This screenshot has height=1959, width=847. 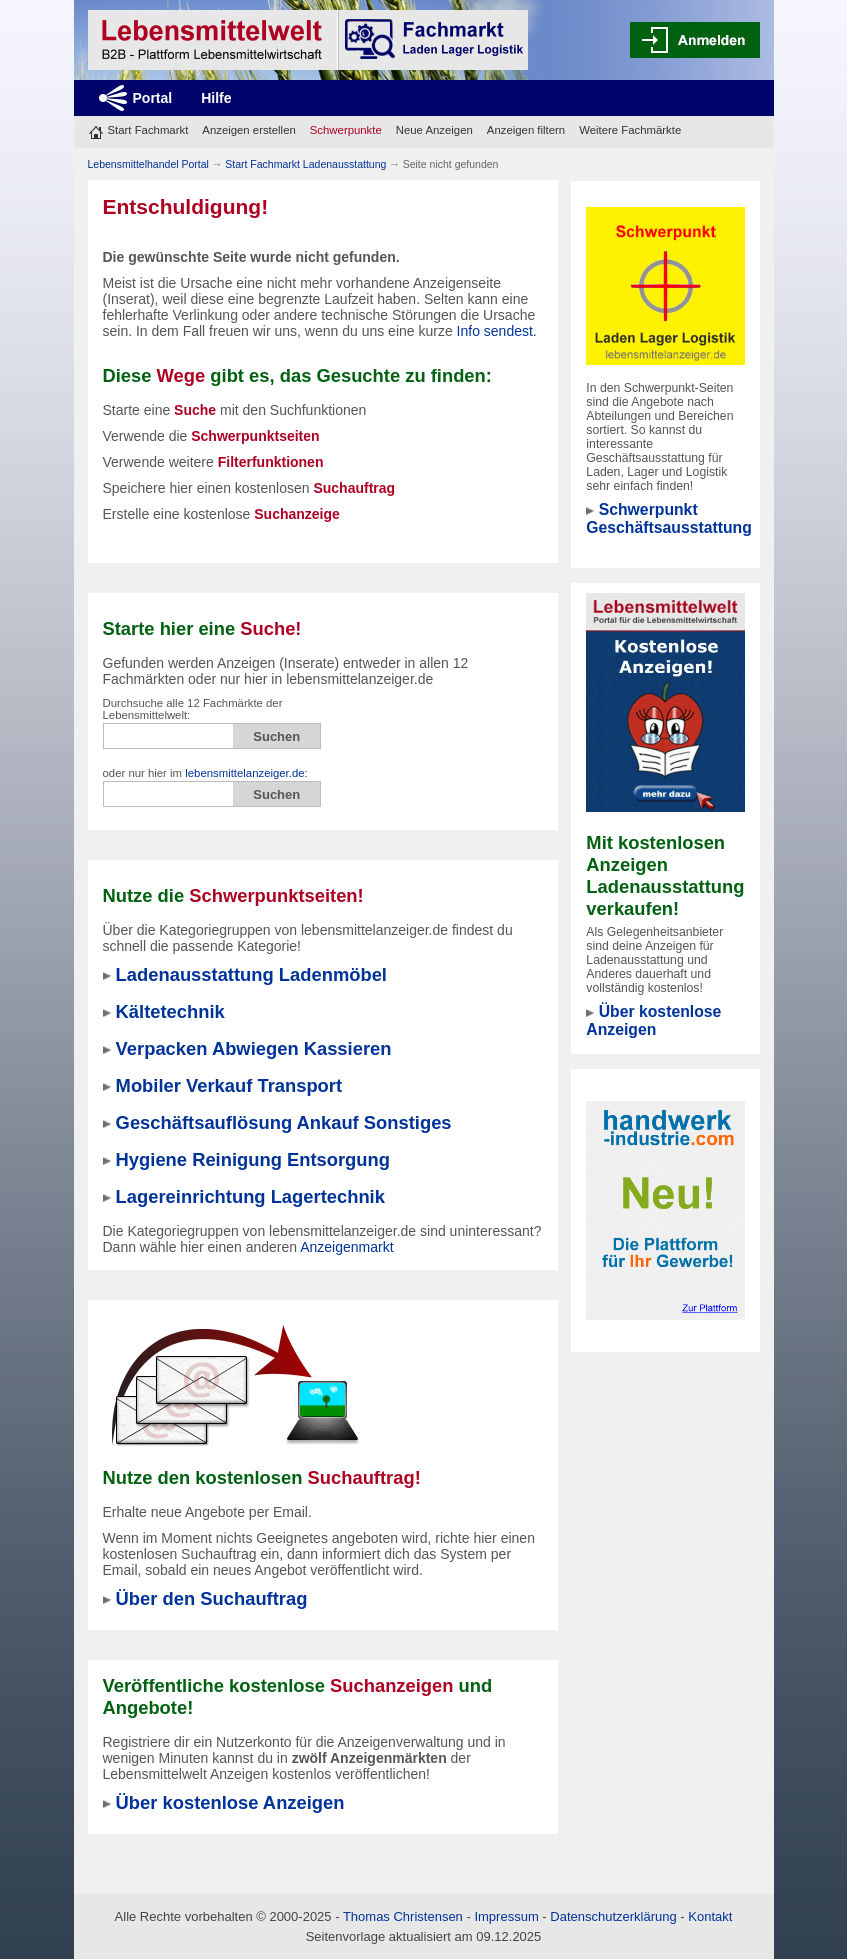 I want to click on Start Fachmarkt Ladenausstattung, so click(x=305, y=164).